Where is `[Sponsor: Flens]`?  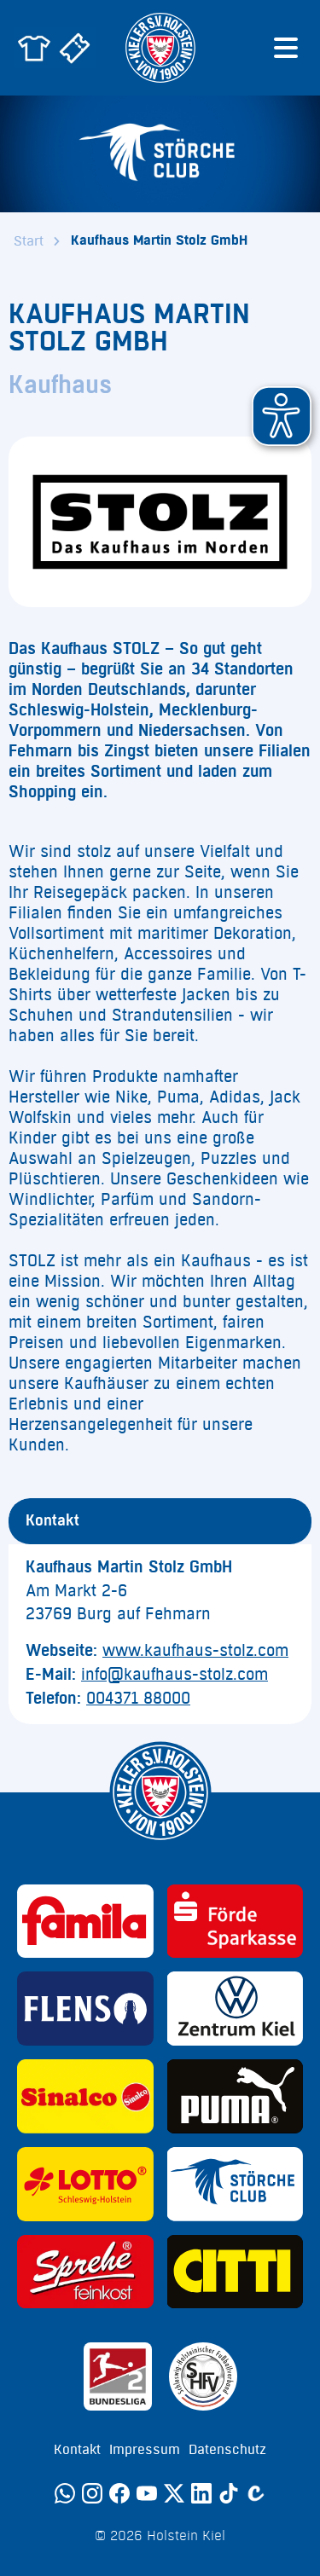 [Sponsor: Flens] is located at coordinates (85, 2008).